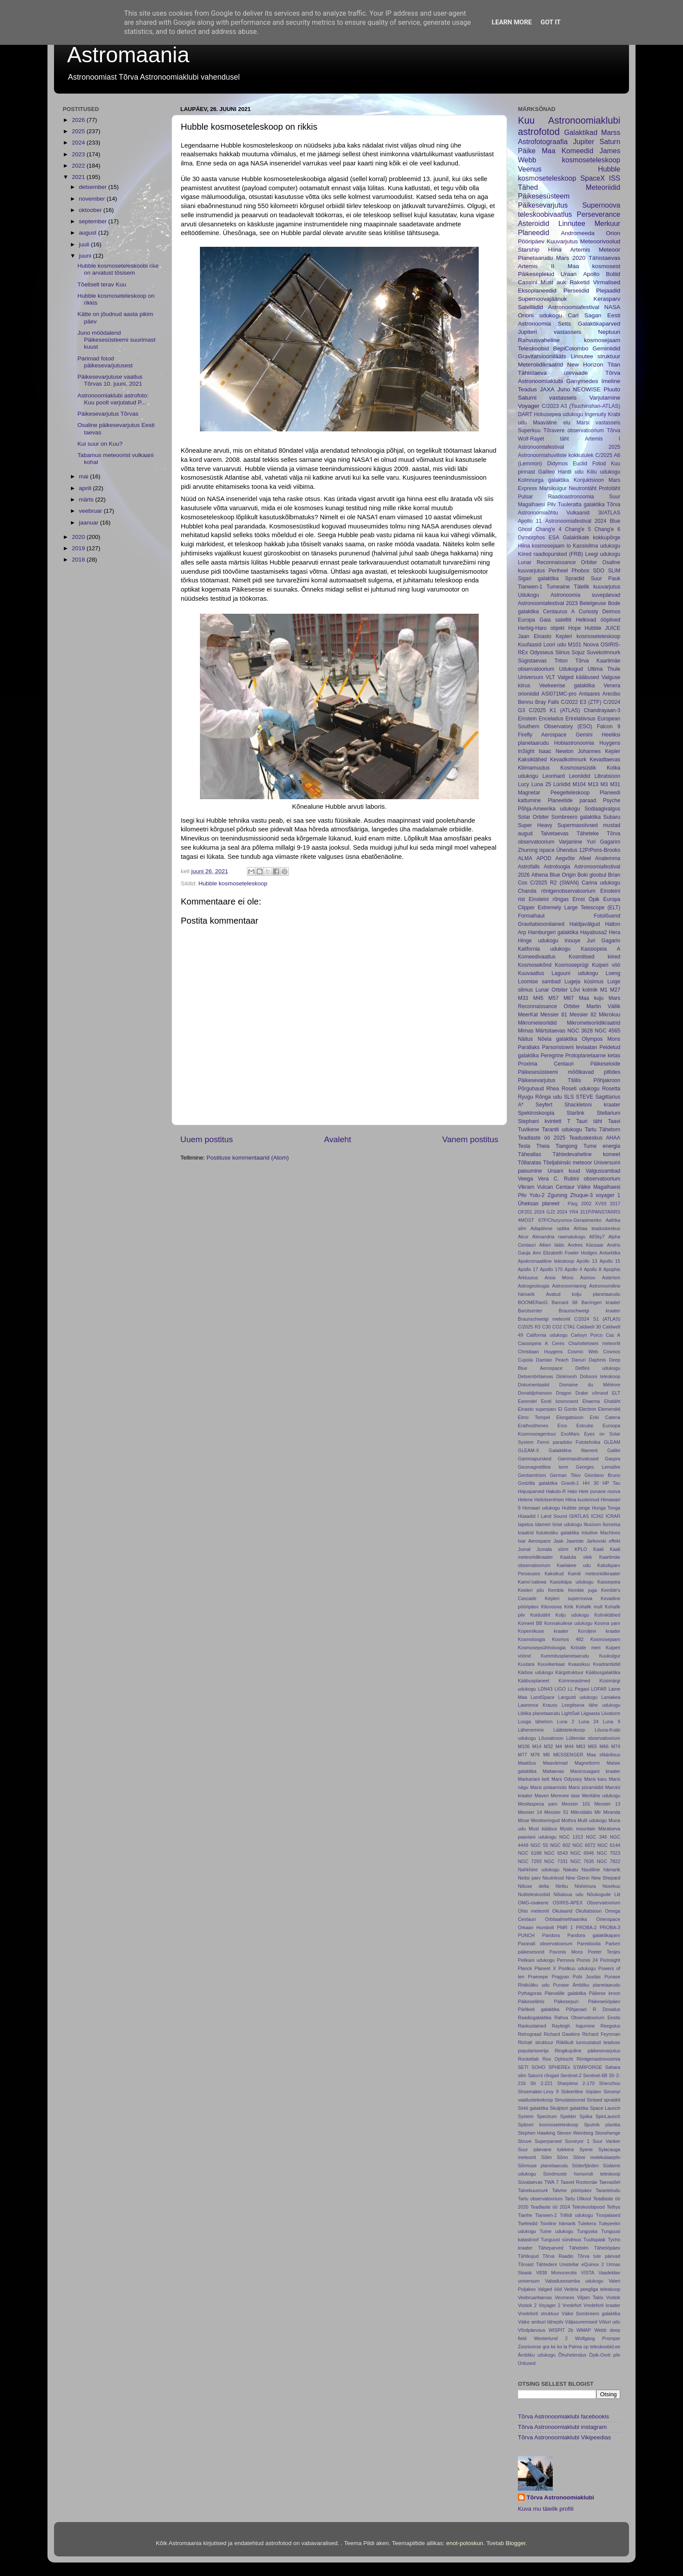 This screenshot has height=2576, width=683. I want to click on Viljam Takis, so click(590, 2297).